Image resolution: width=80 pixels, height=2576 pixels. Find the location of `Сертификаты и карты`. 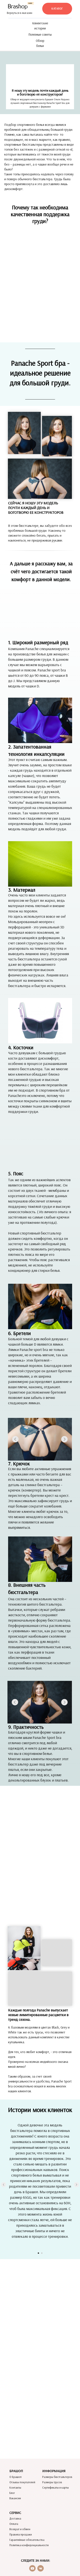

Сертификаты и карты is located at coordinates (55, 2487).